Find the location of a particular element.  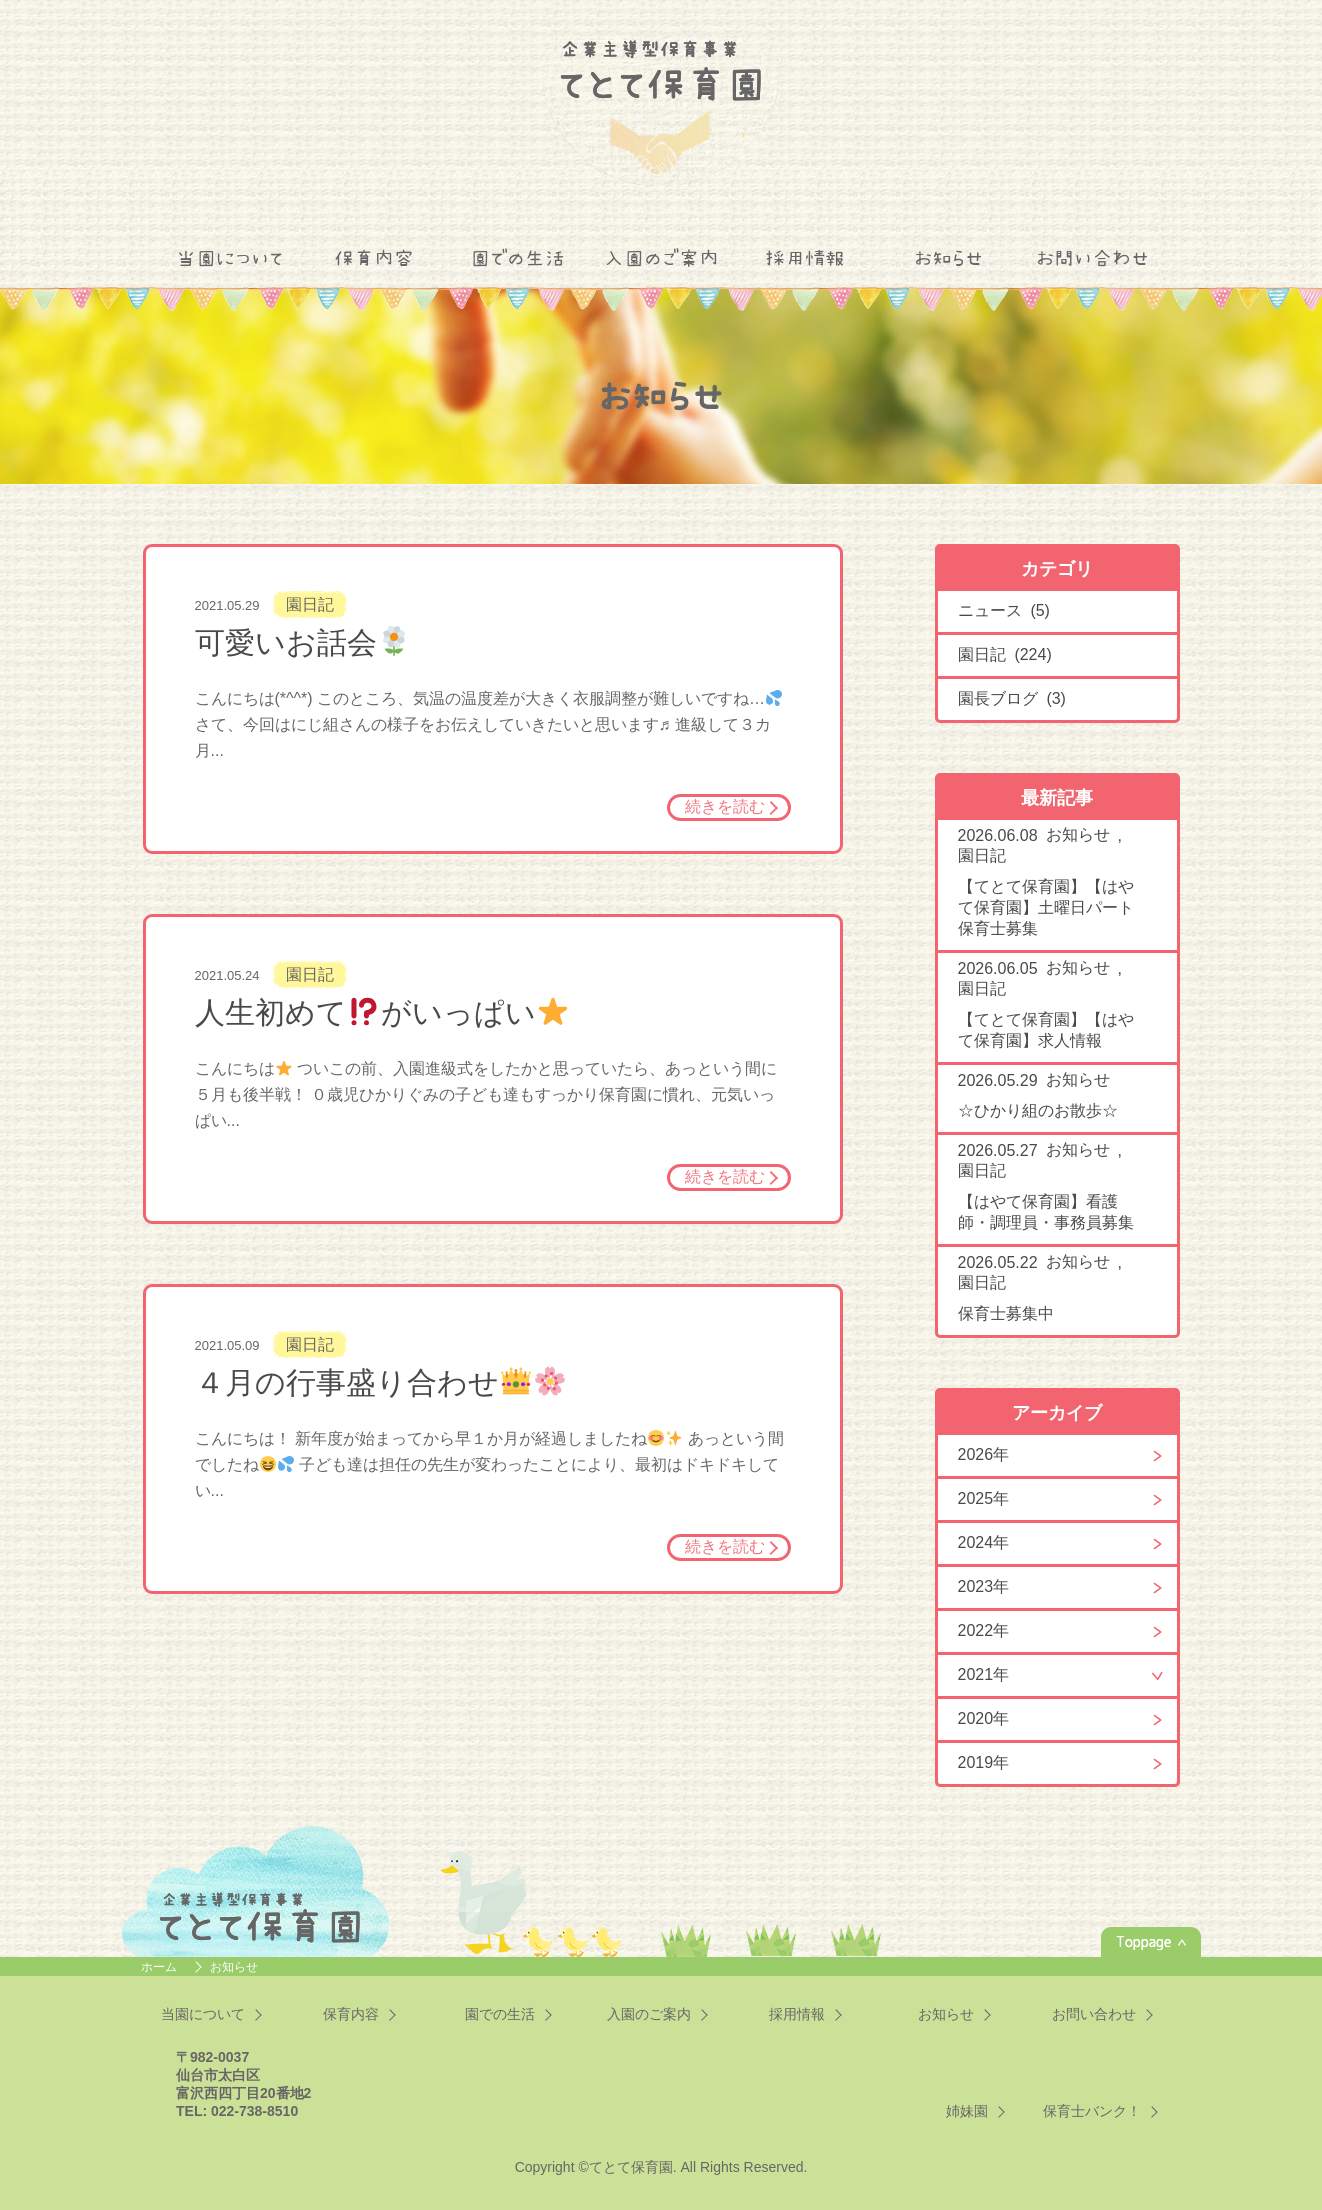

お問い合わせ is located at coordinates (1092, 258).